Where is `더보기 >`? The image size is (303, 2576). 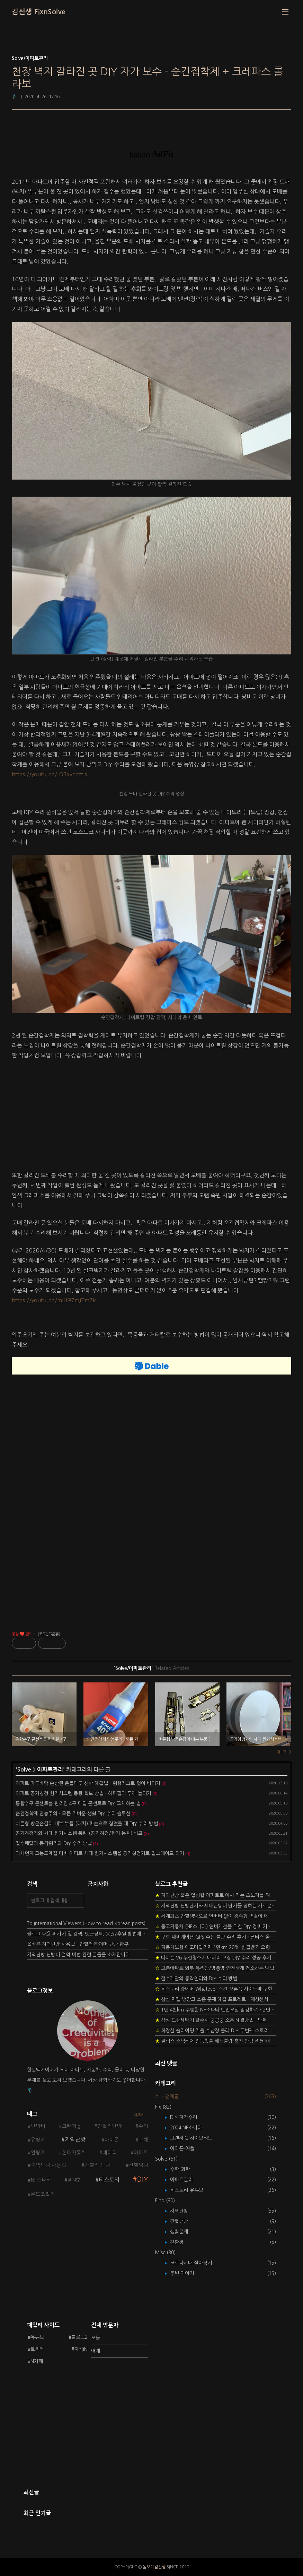
더보기 > is located at coordinates (283, 1752).